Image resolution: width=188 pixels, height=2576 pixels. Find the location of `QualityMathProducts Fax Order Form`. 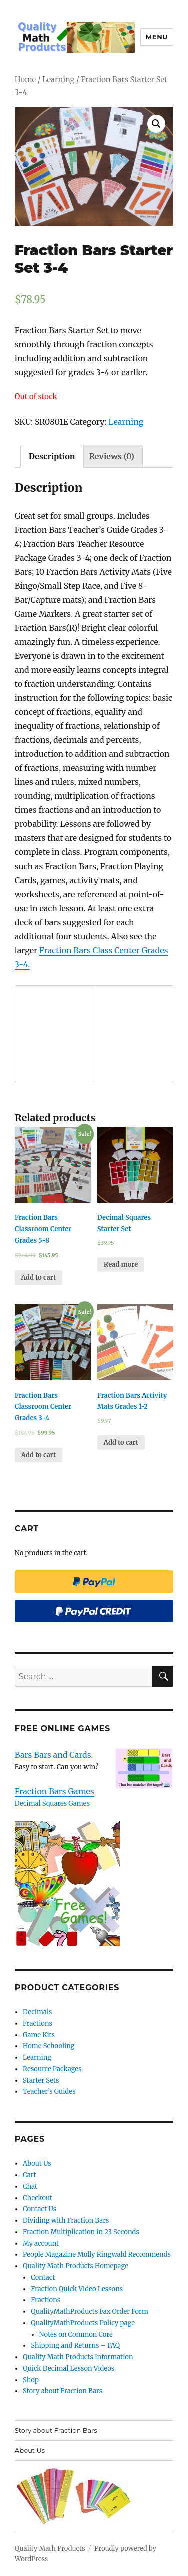

QualityMathProducts Fax Order Form is located at coordinates (89, 2311).